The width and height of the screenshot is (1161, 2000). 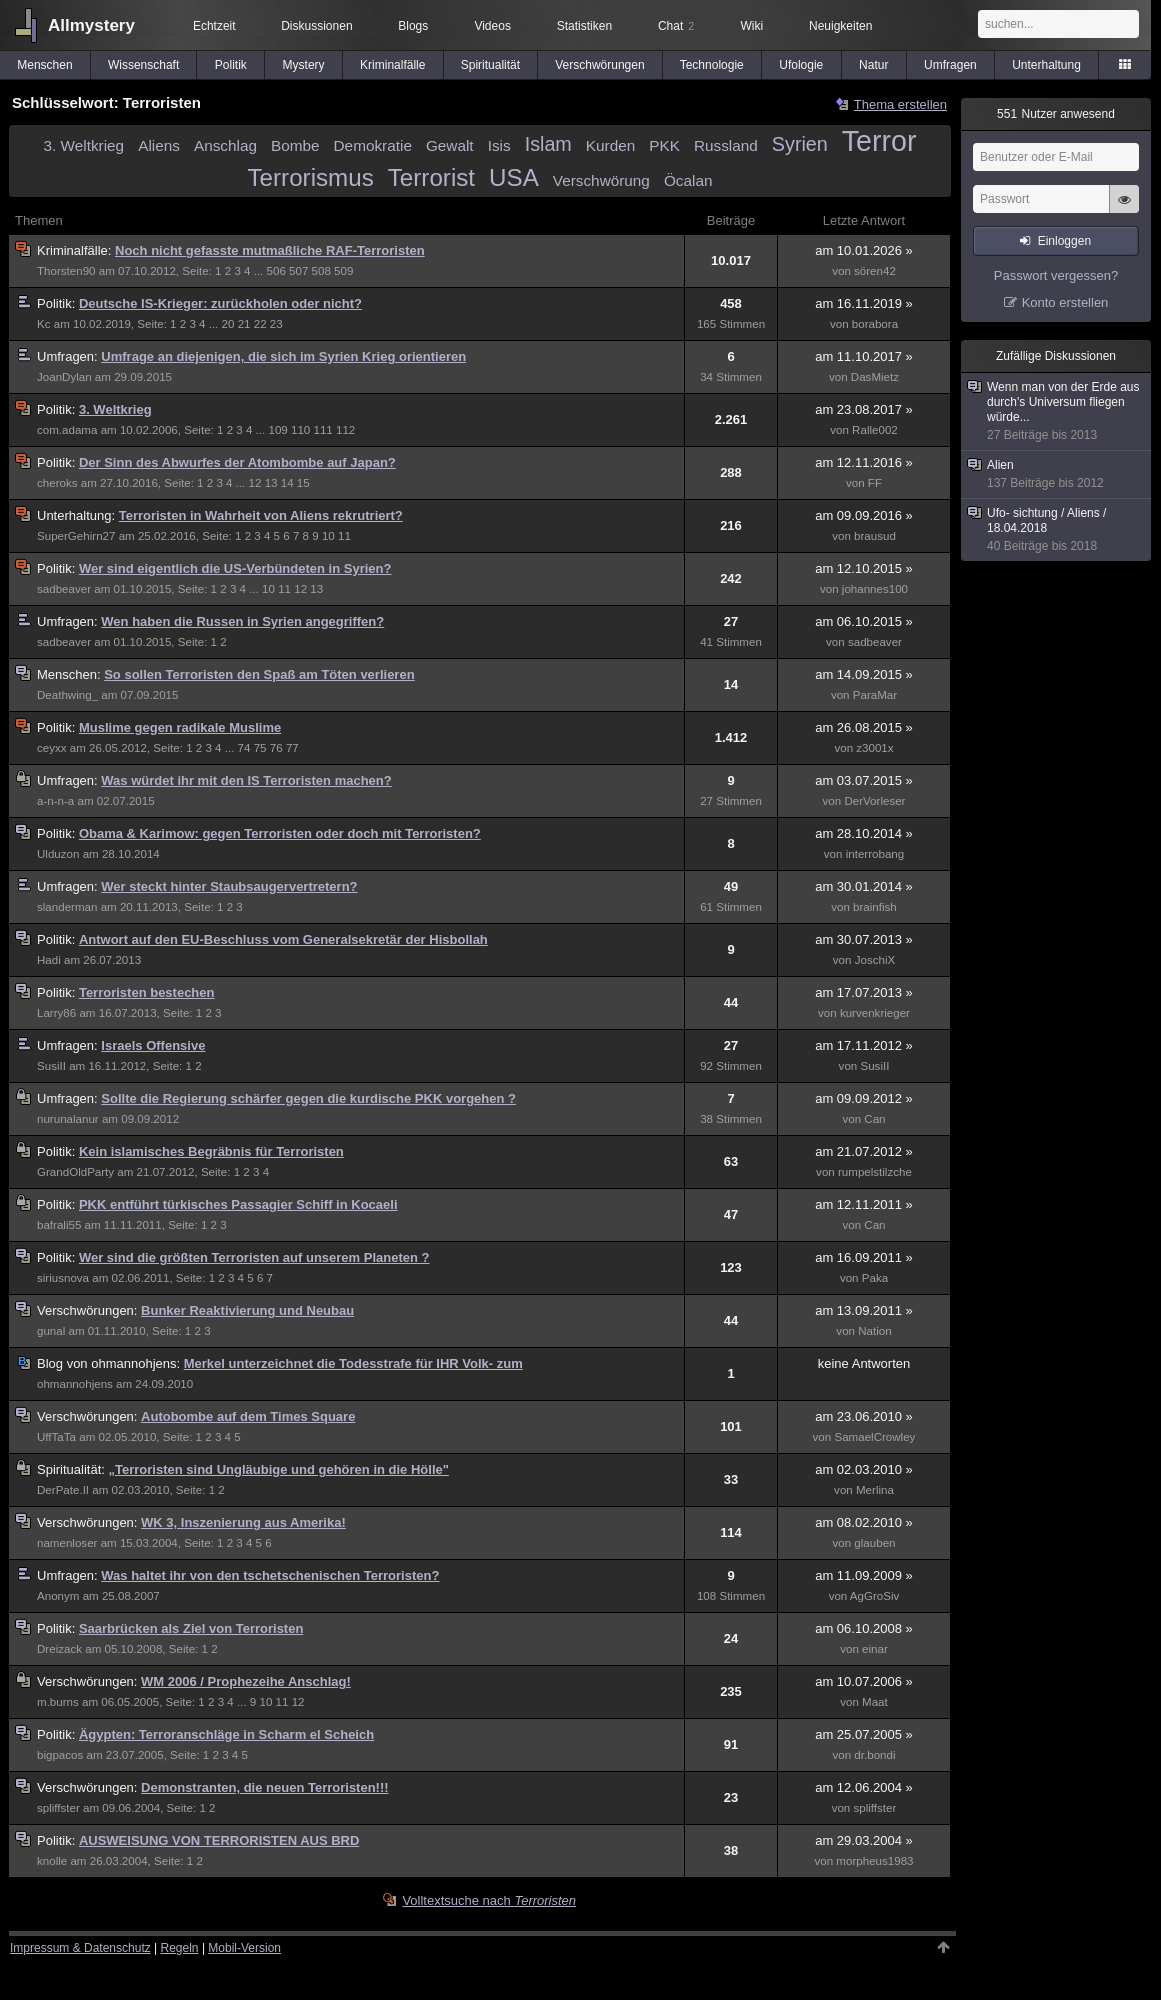 What do you see at coordinates (191, 1628) in the screenshot?
I see `Saarbrücken als Ziel von Terroristen` at bounding box center [191, 1628].